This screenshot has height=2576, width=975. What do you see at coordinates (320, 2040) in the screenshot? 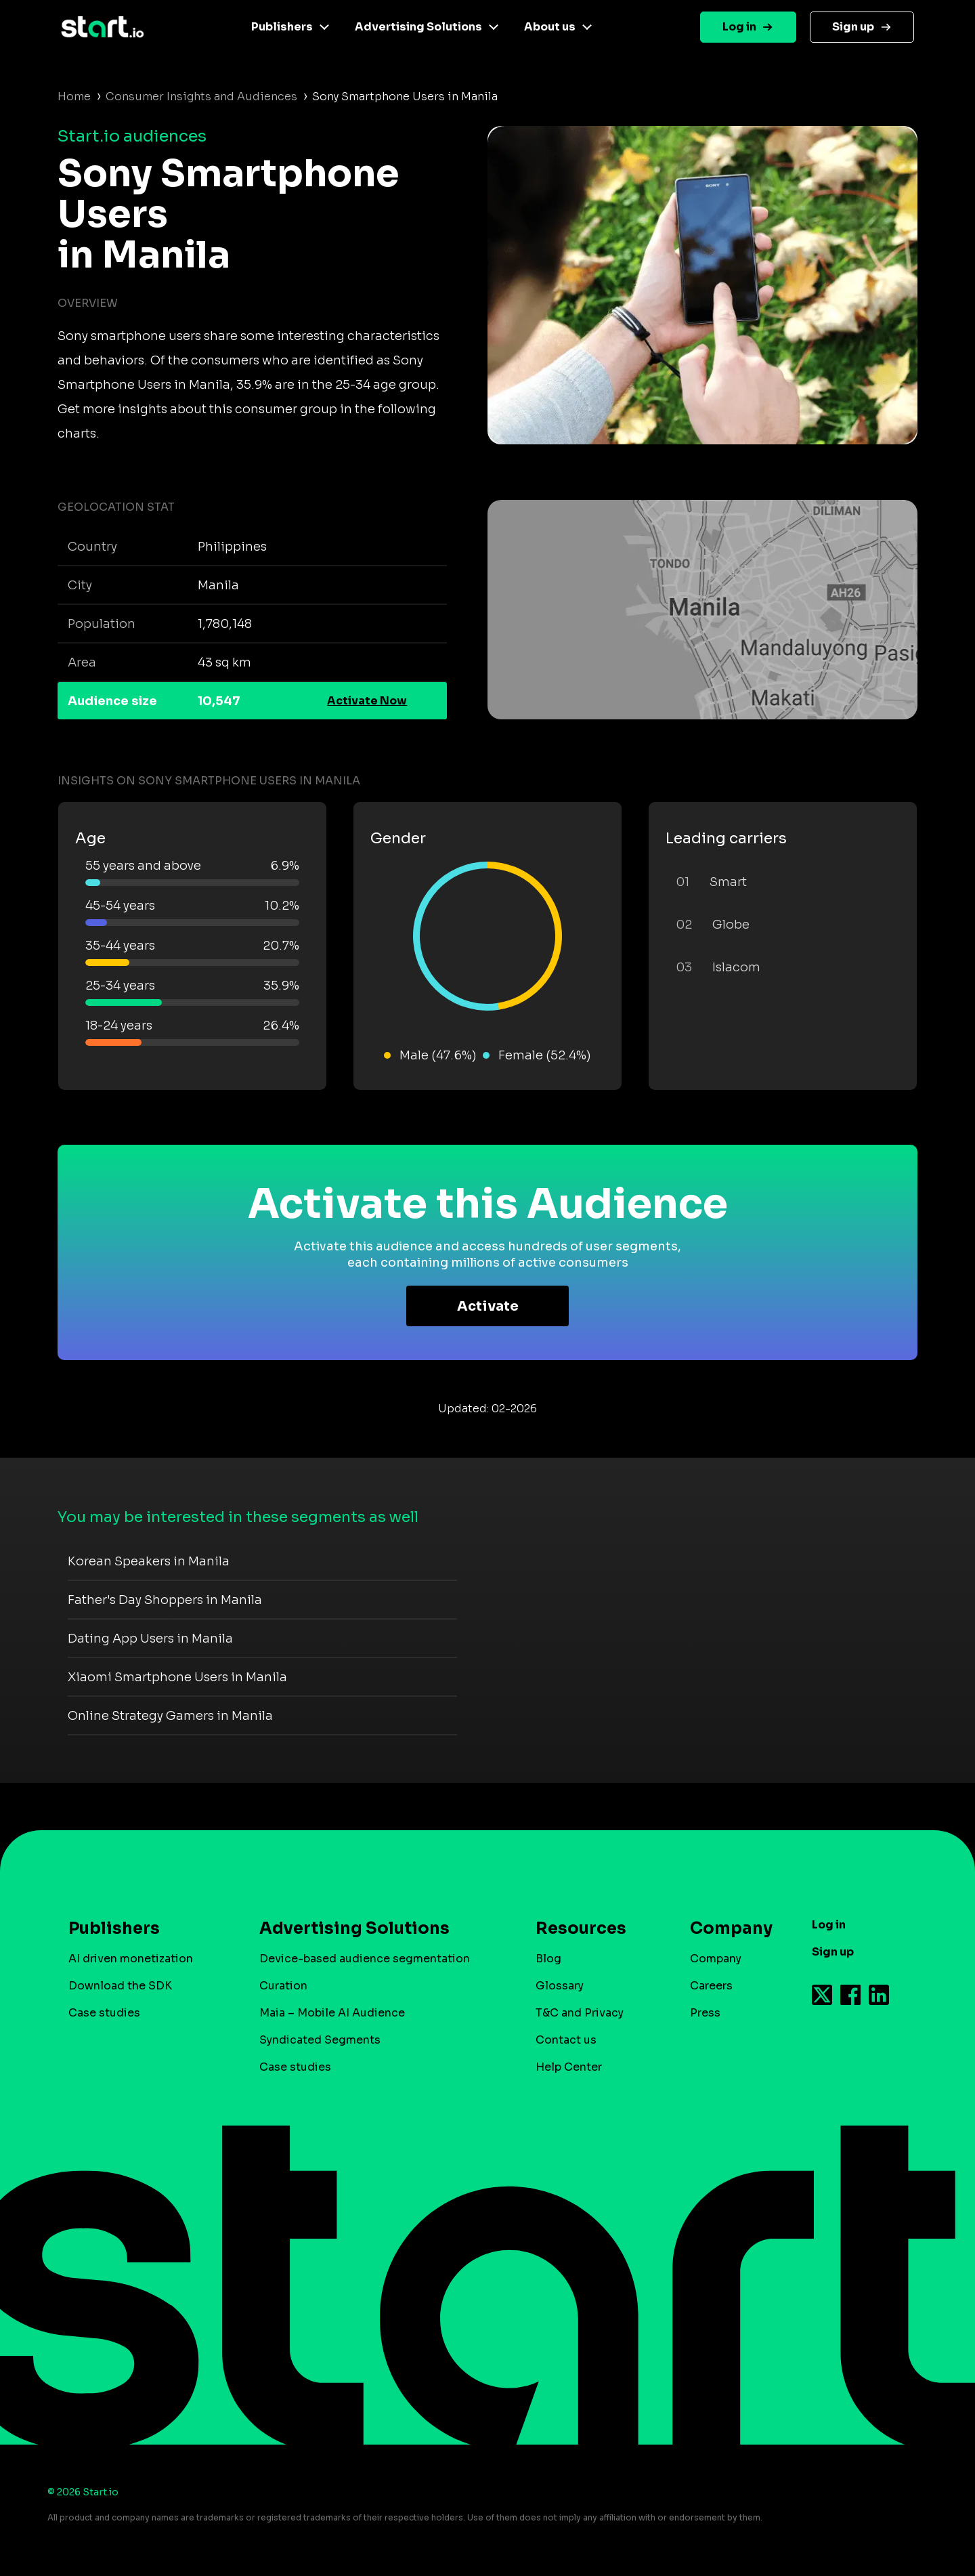
I see `Syndicated Segments` at bounding box center [320, 2040].